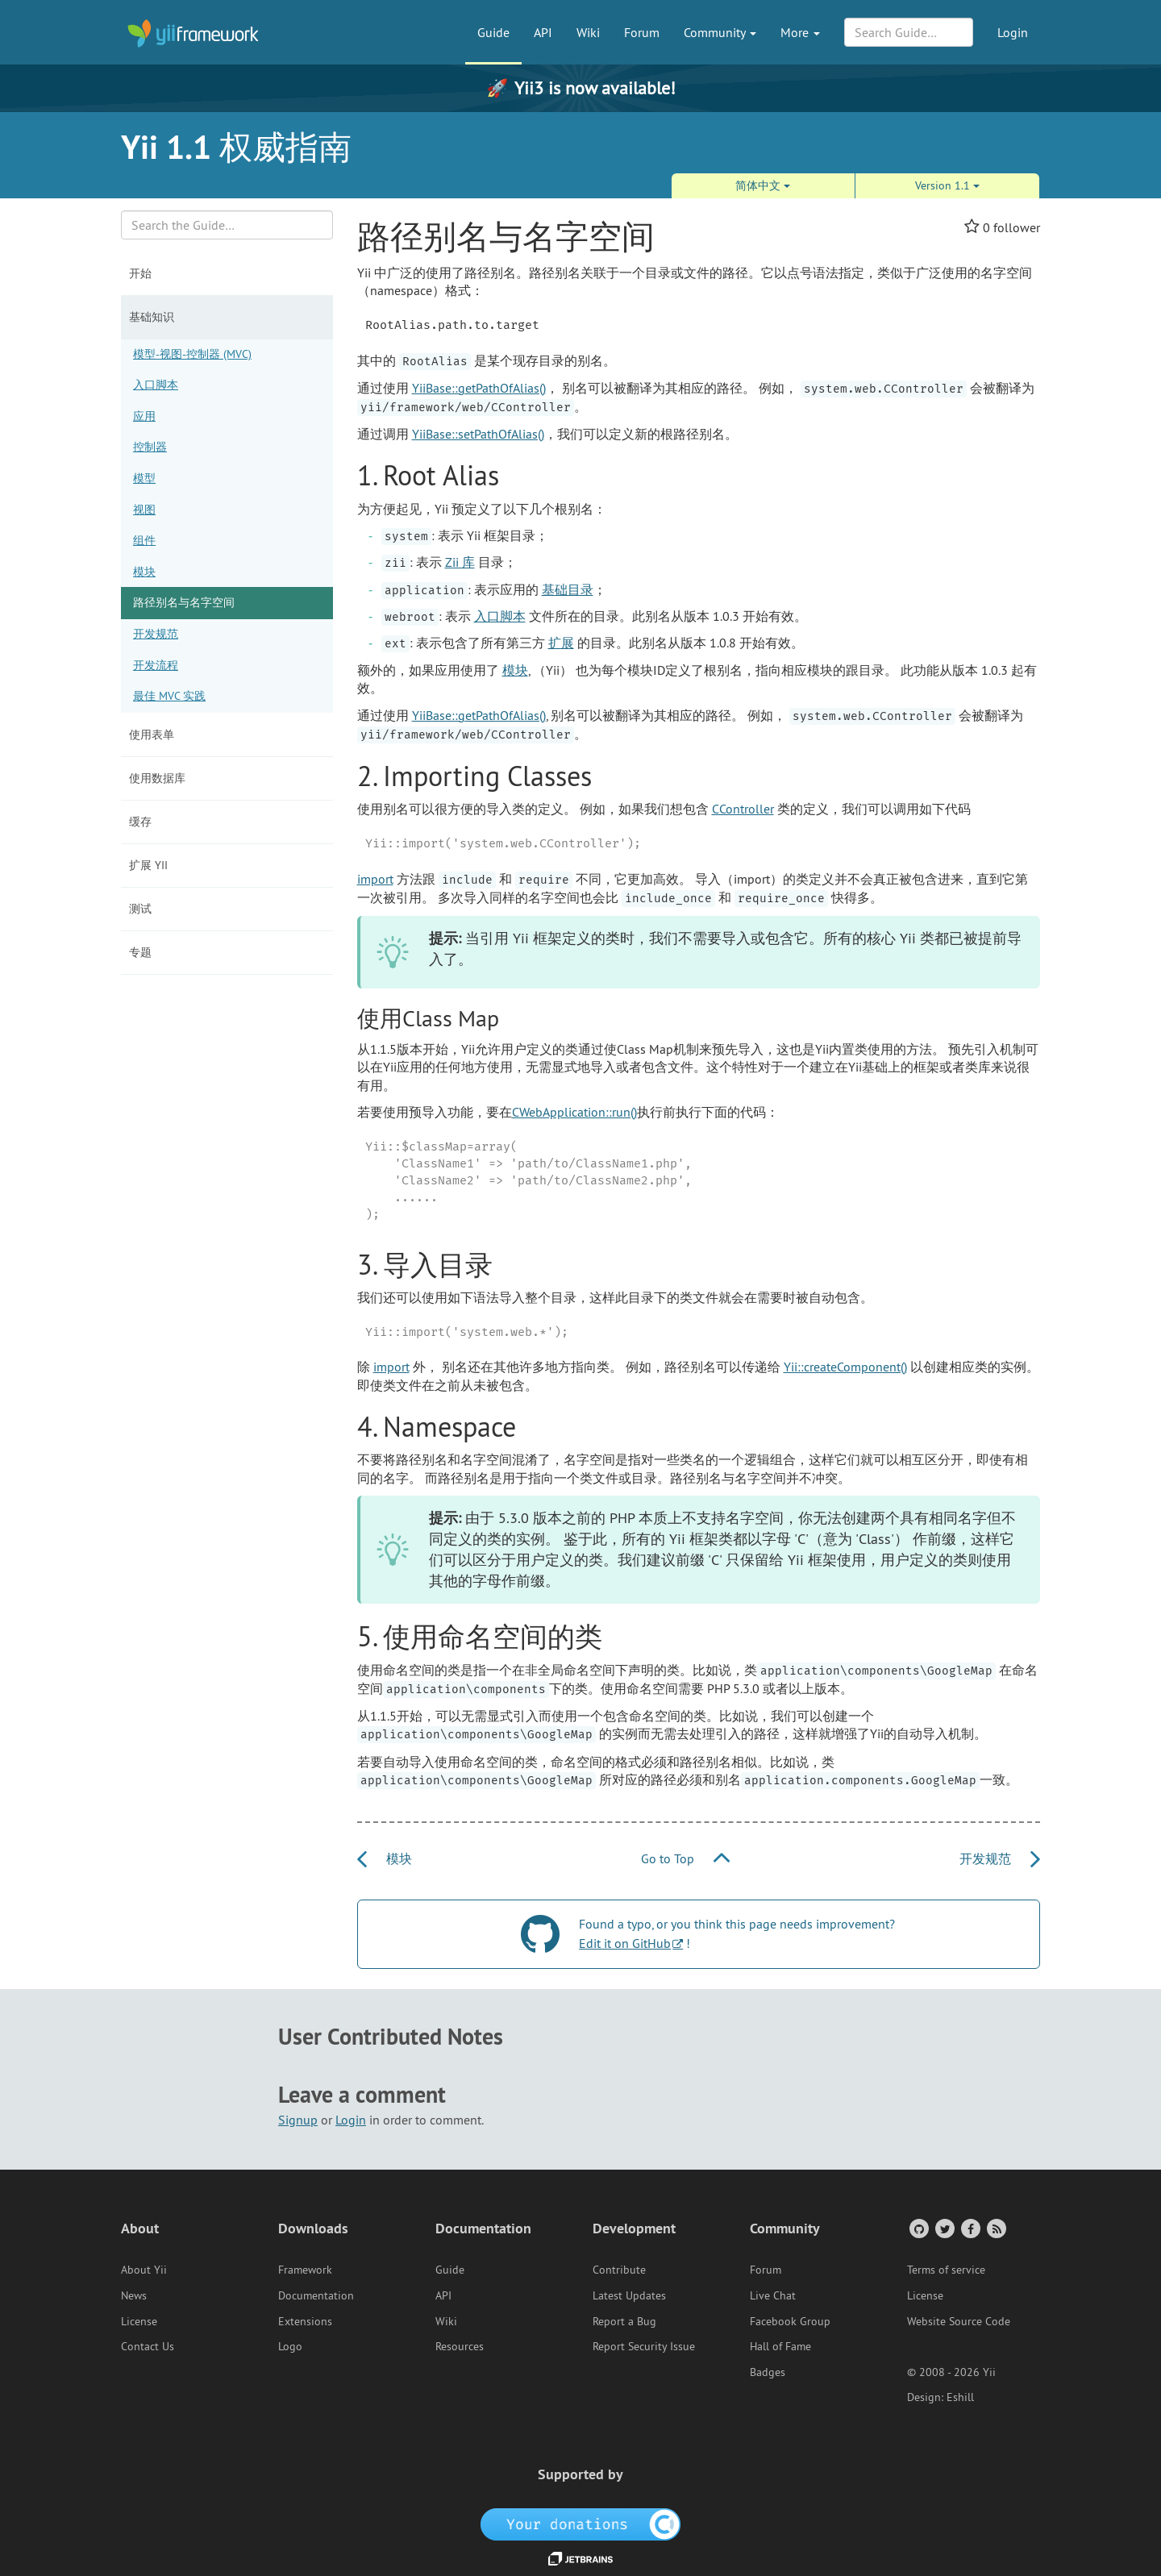 This screenshot has width=1161, height=2576. I want to click on License, so click(139, 2321).